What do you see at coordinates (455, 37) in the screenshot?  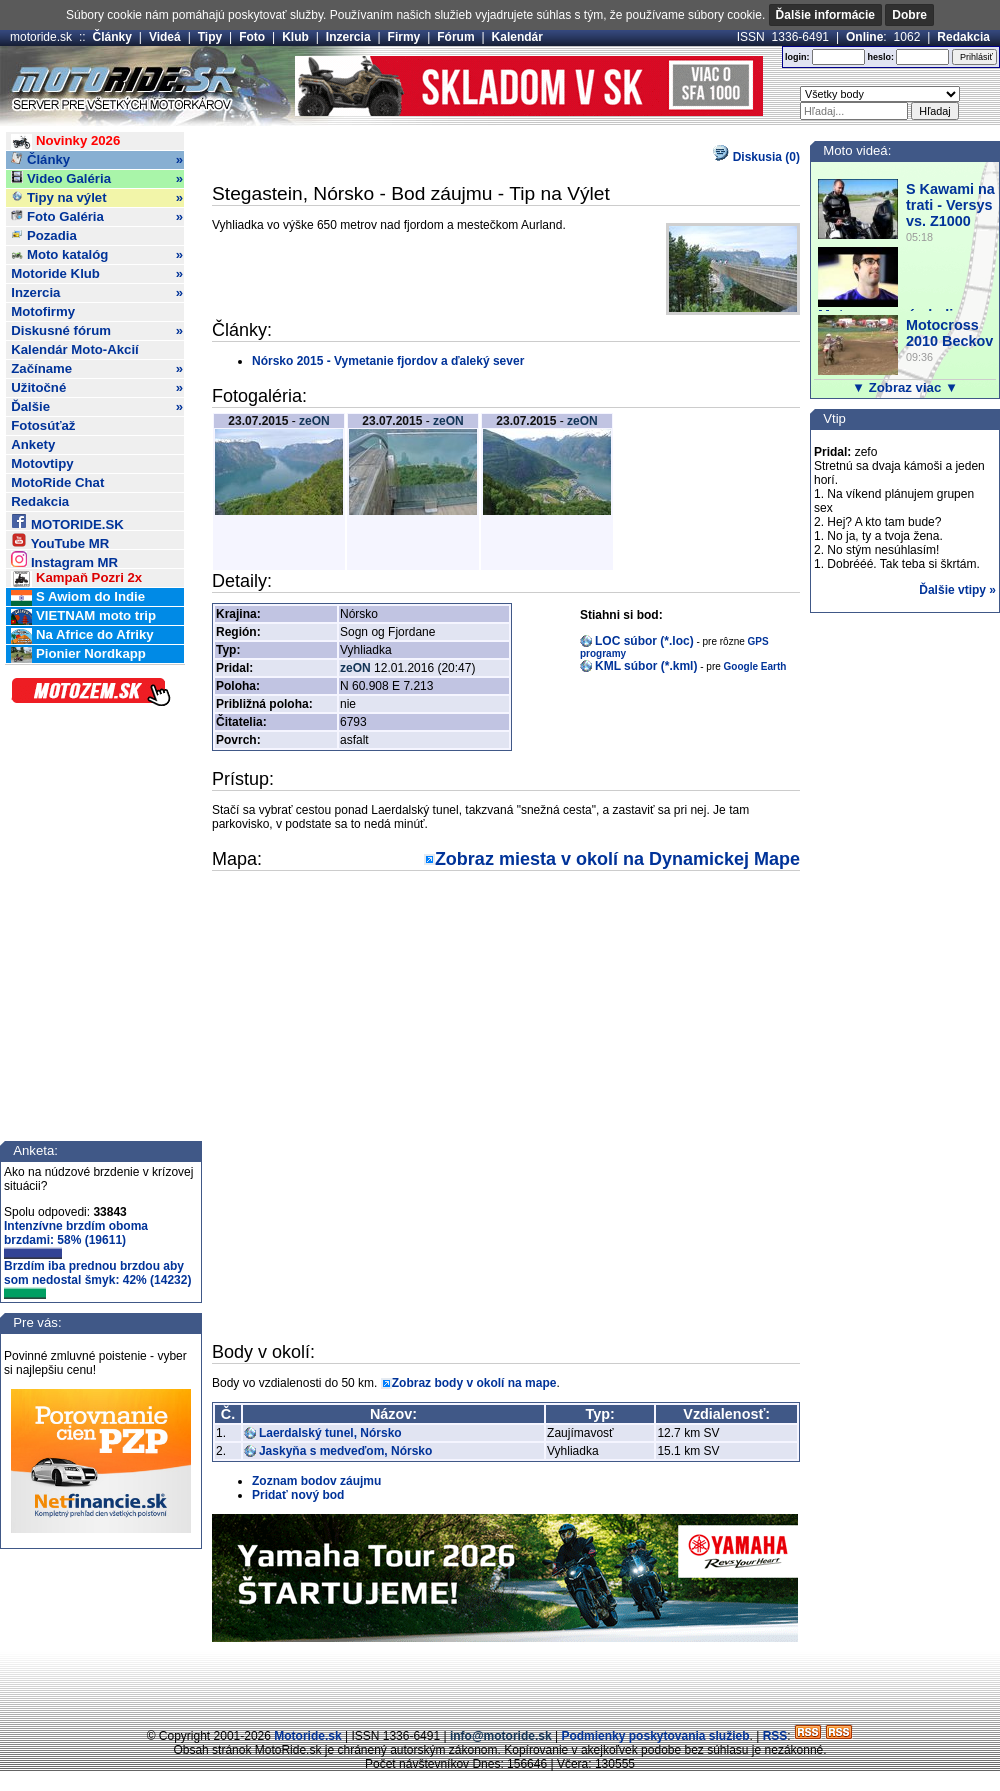 I see `Fórum` at bounding box center [455, 37].